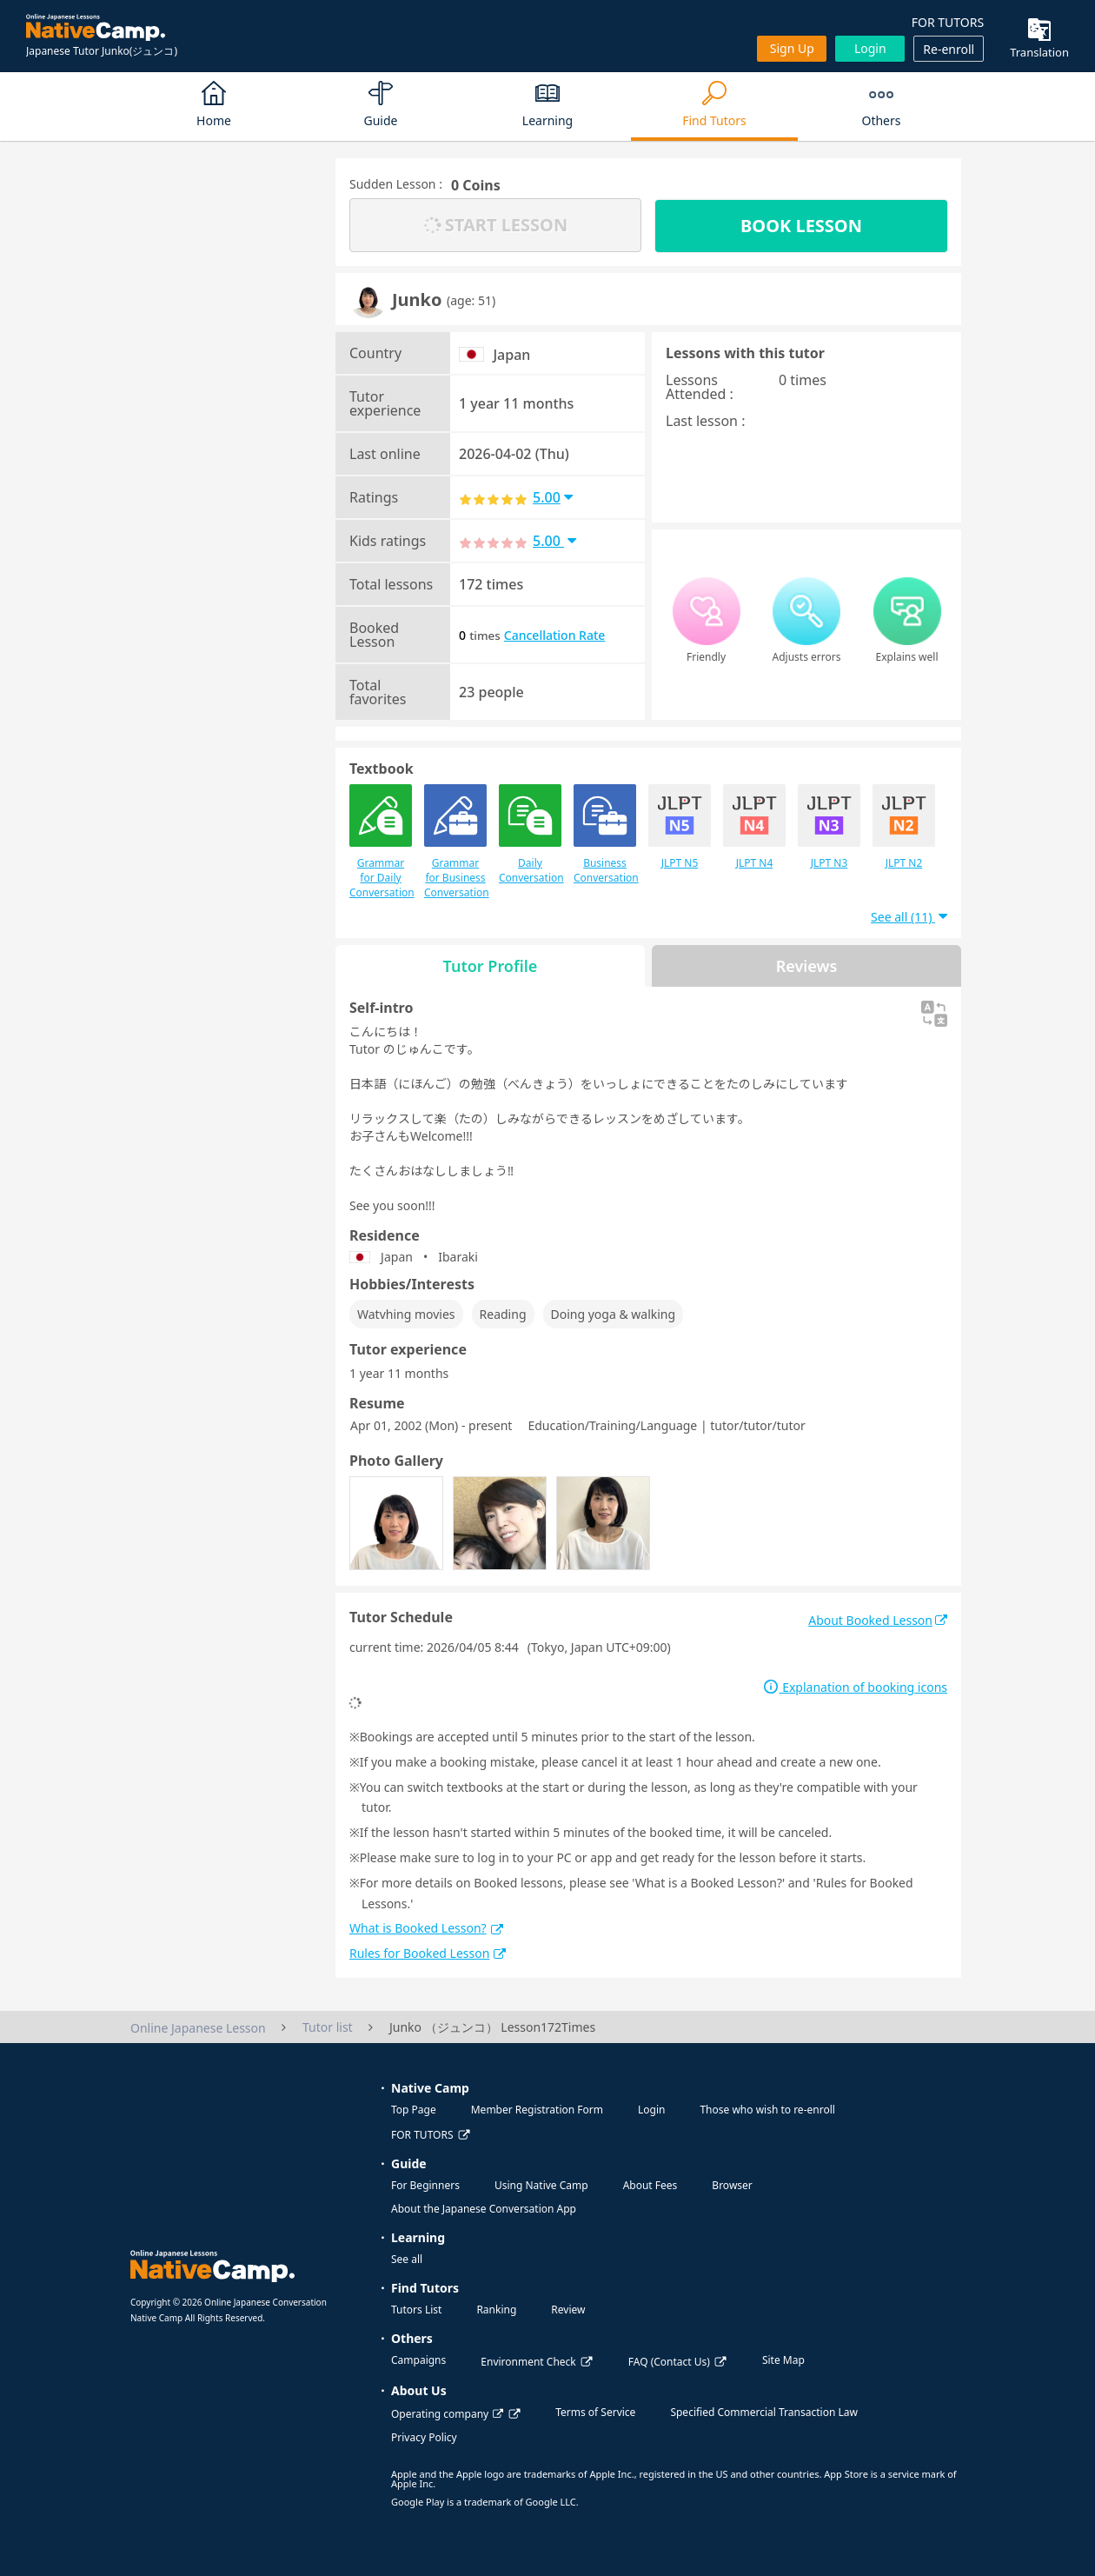 The height and width of the screenshot is (2576, 1095). What do you see at coordinates (792, 48) in the screenshot?
I see `Sign up` at bounding box center [792, 48].